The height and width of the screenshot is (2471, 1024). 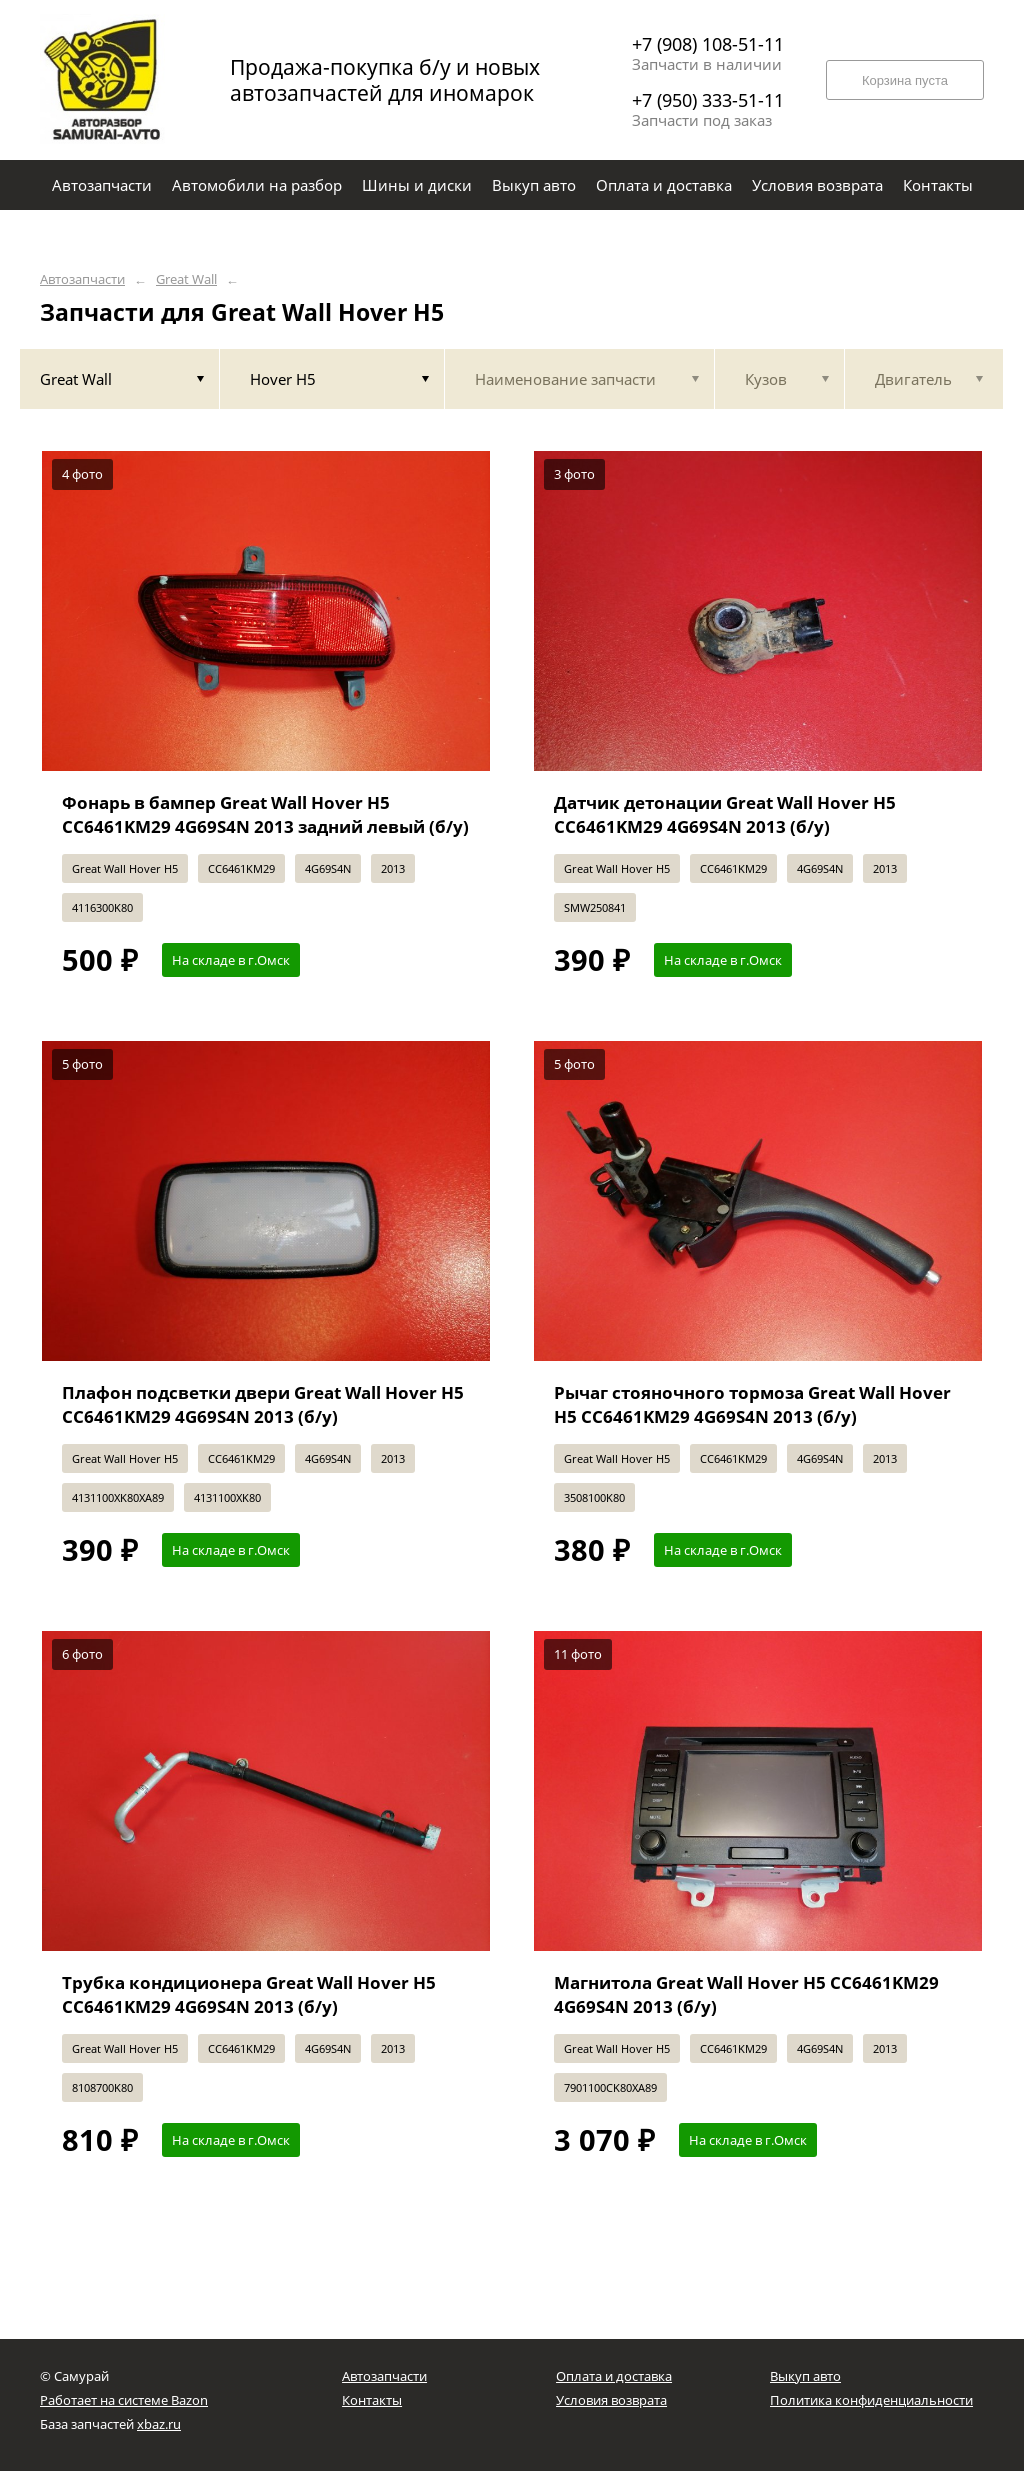 What do you see at coordinates (249, 1994) in the screenshot?
I see `Трубка кондиционера Great Wall Hover H5 CC6461KM29 4G69S4N 2013 (б/у)` at bounding box center [249, 1994].